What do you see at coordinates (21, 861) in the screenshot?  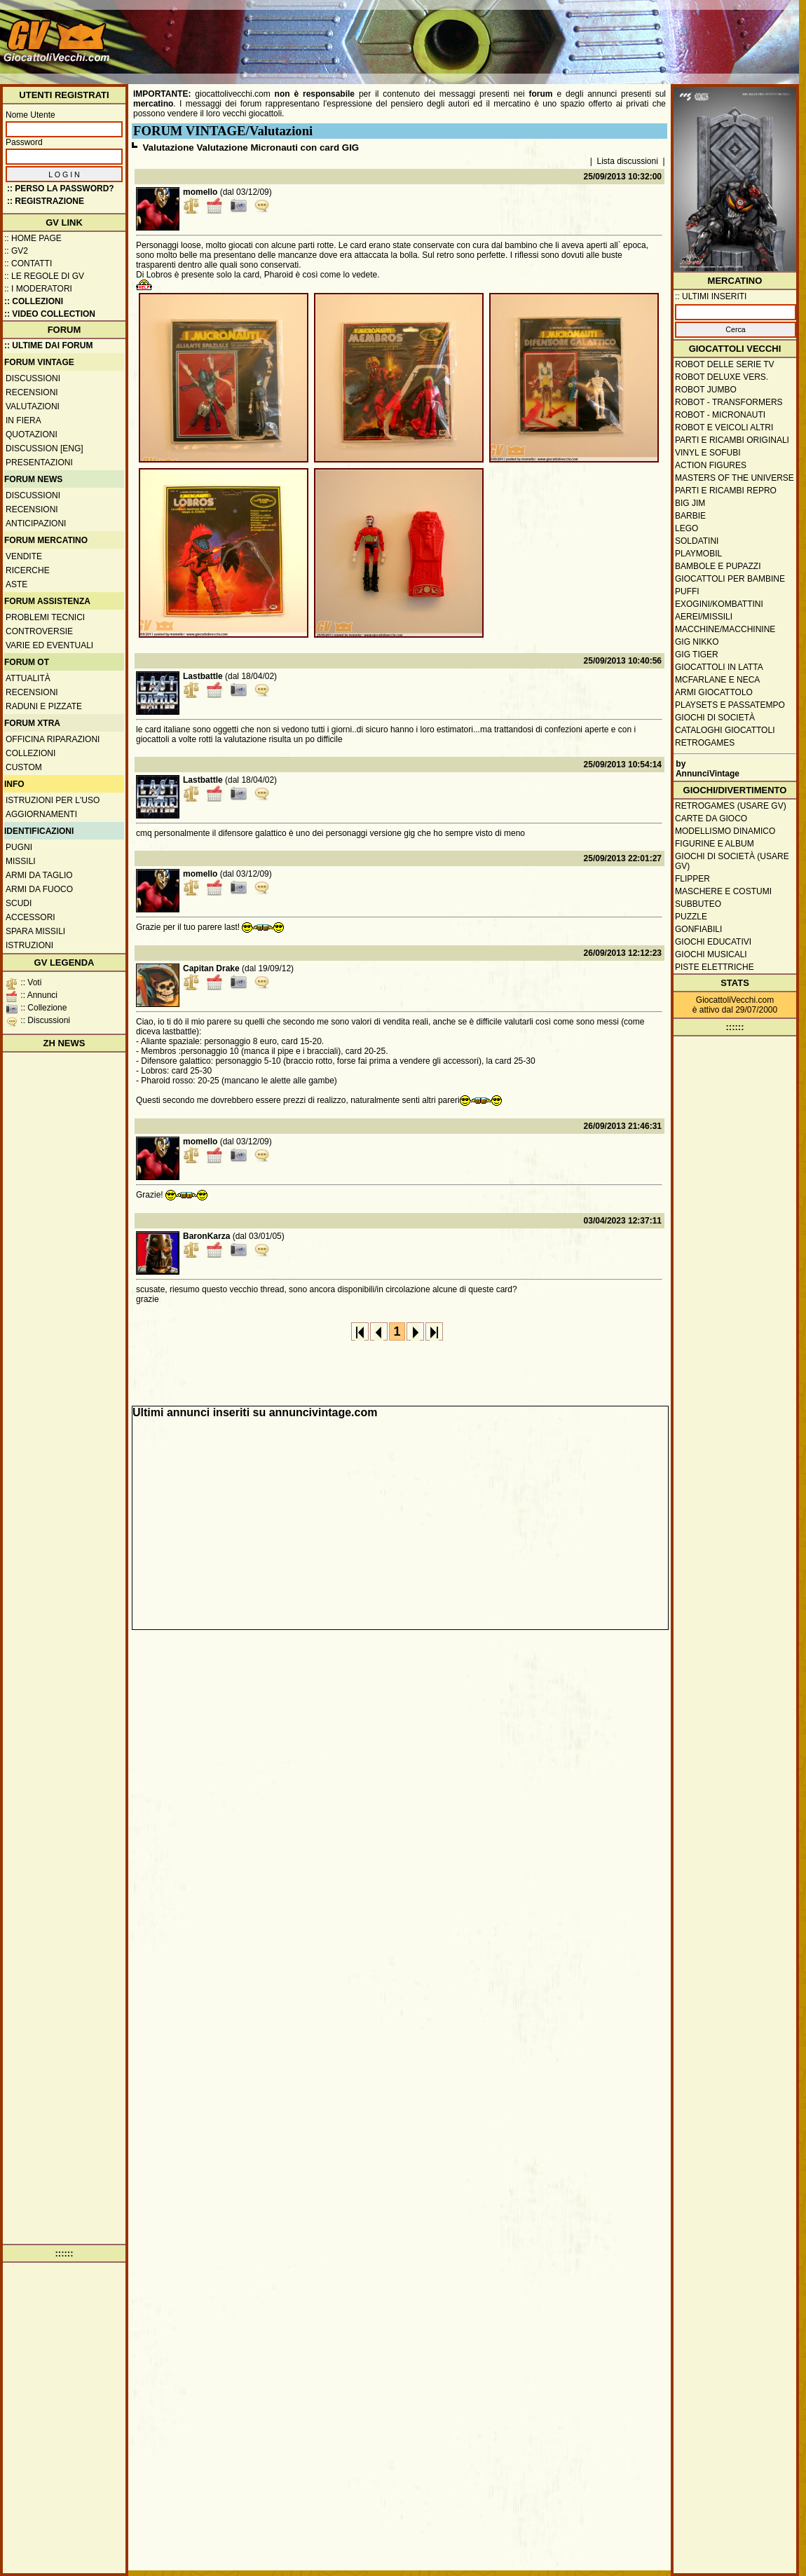 I see `Missili` at bounding box center [21, 861].